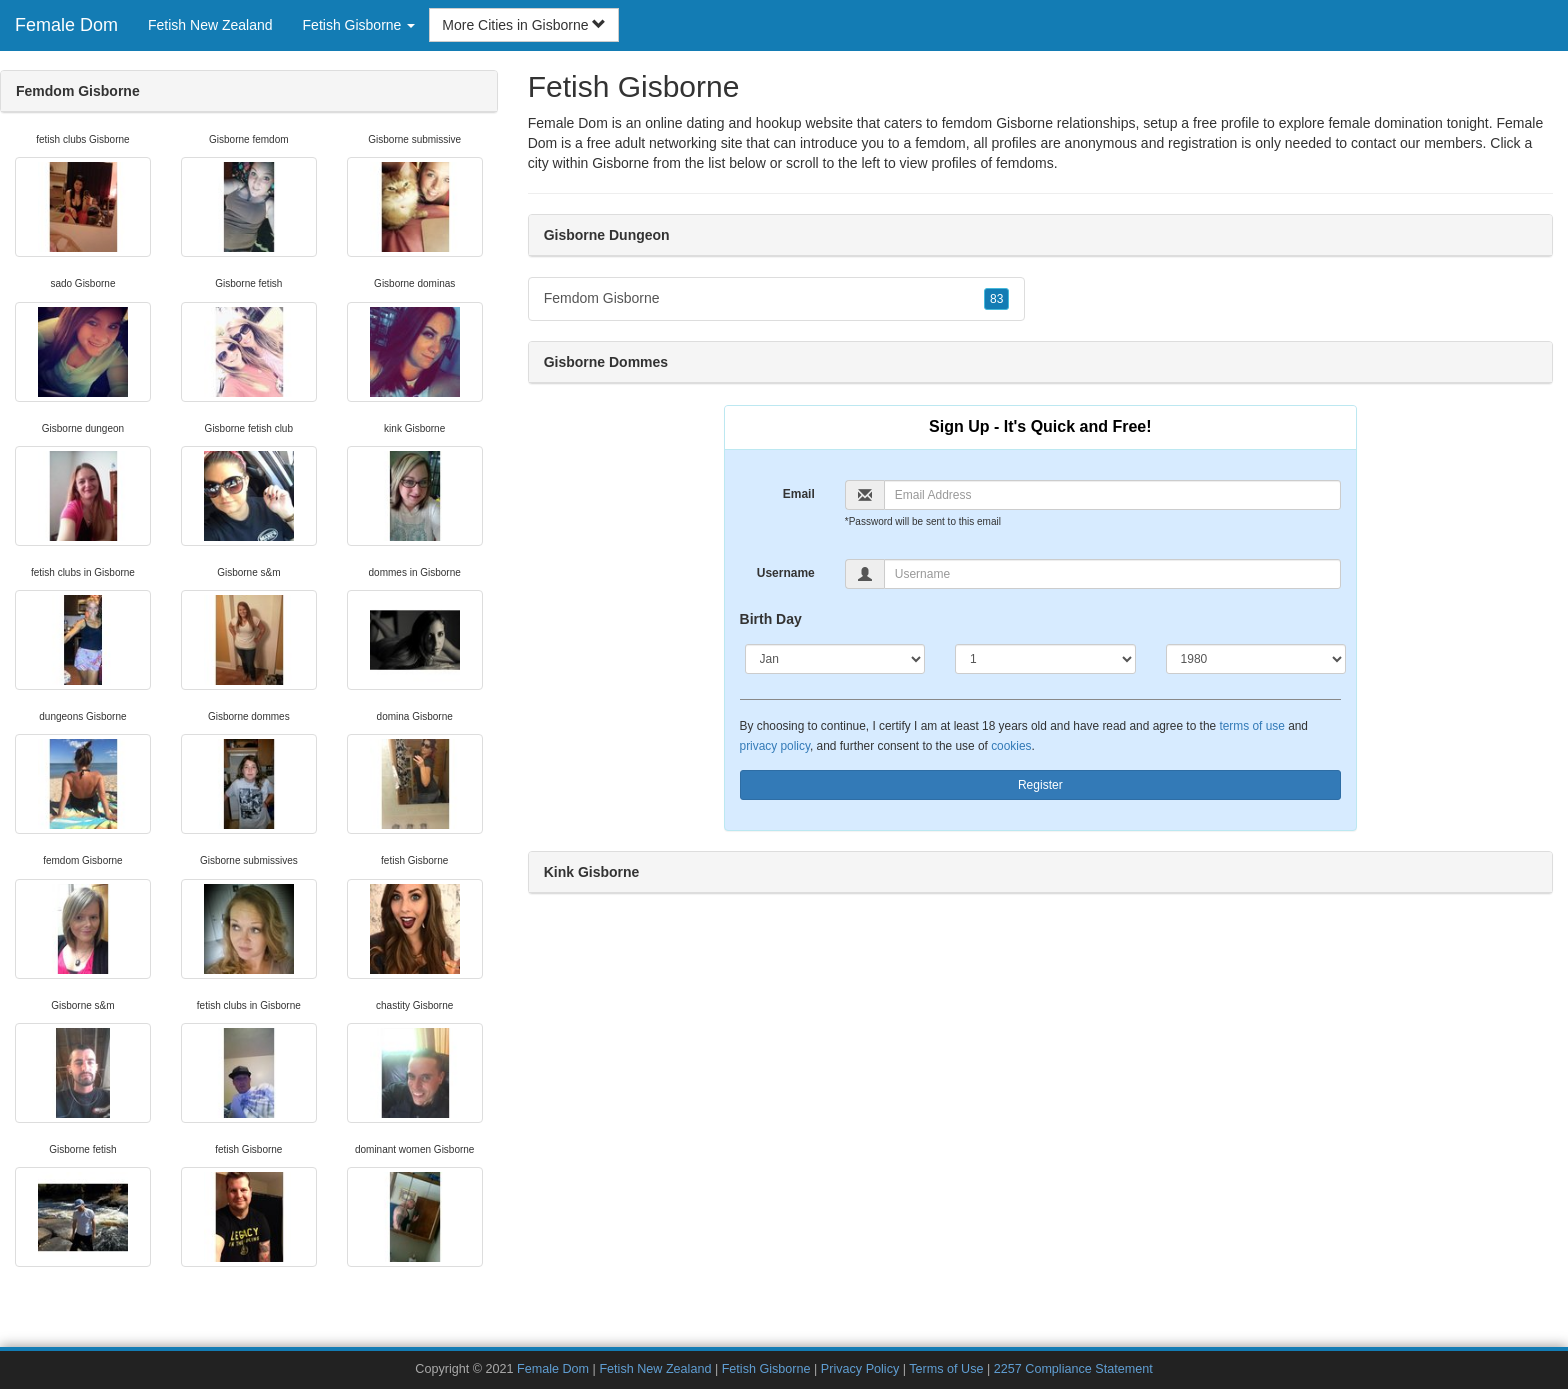  Describe the element at coordinates (771, 619) in the screenshot. I see `Birth Day` at that location.